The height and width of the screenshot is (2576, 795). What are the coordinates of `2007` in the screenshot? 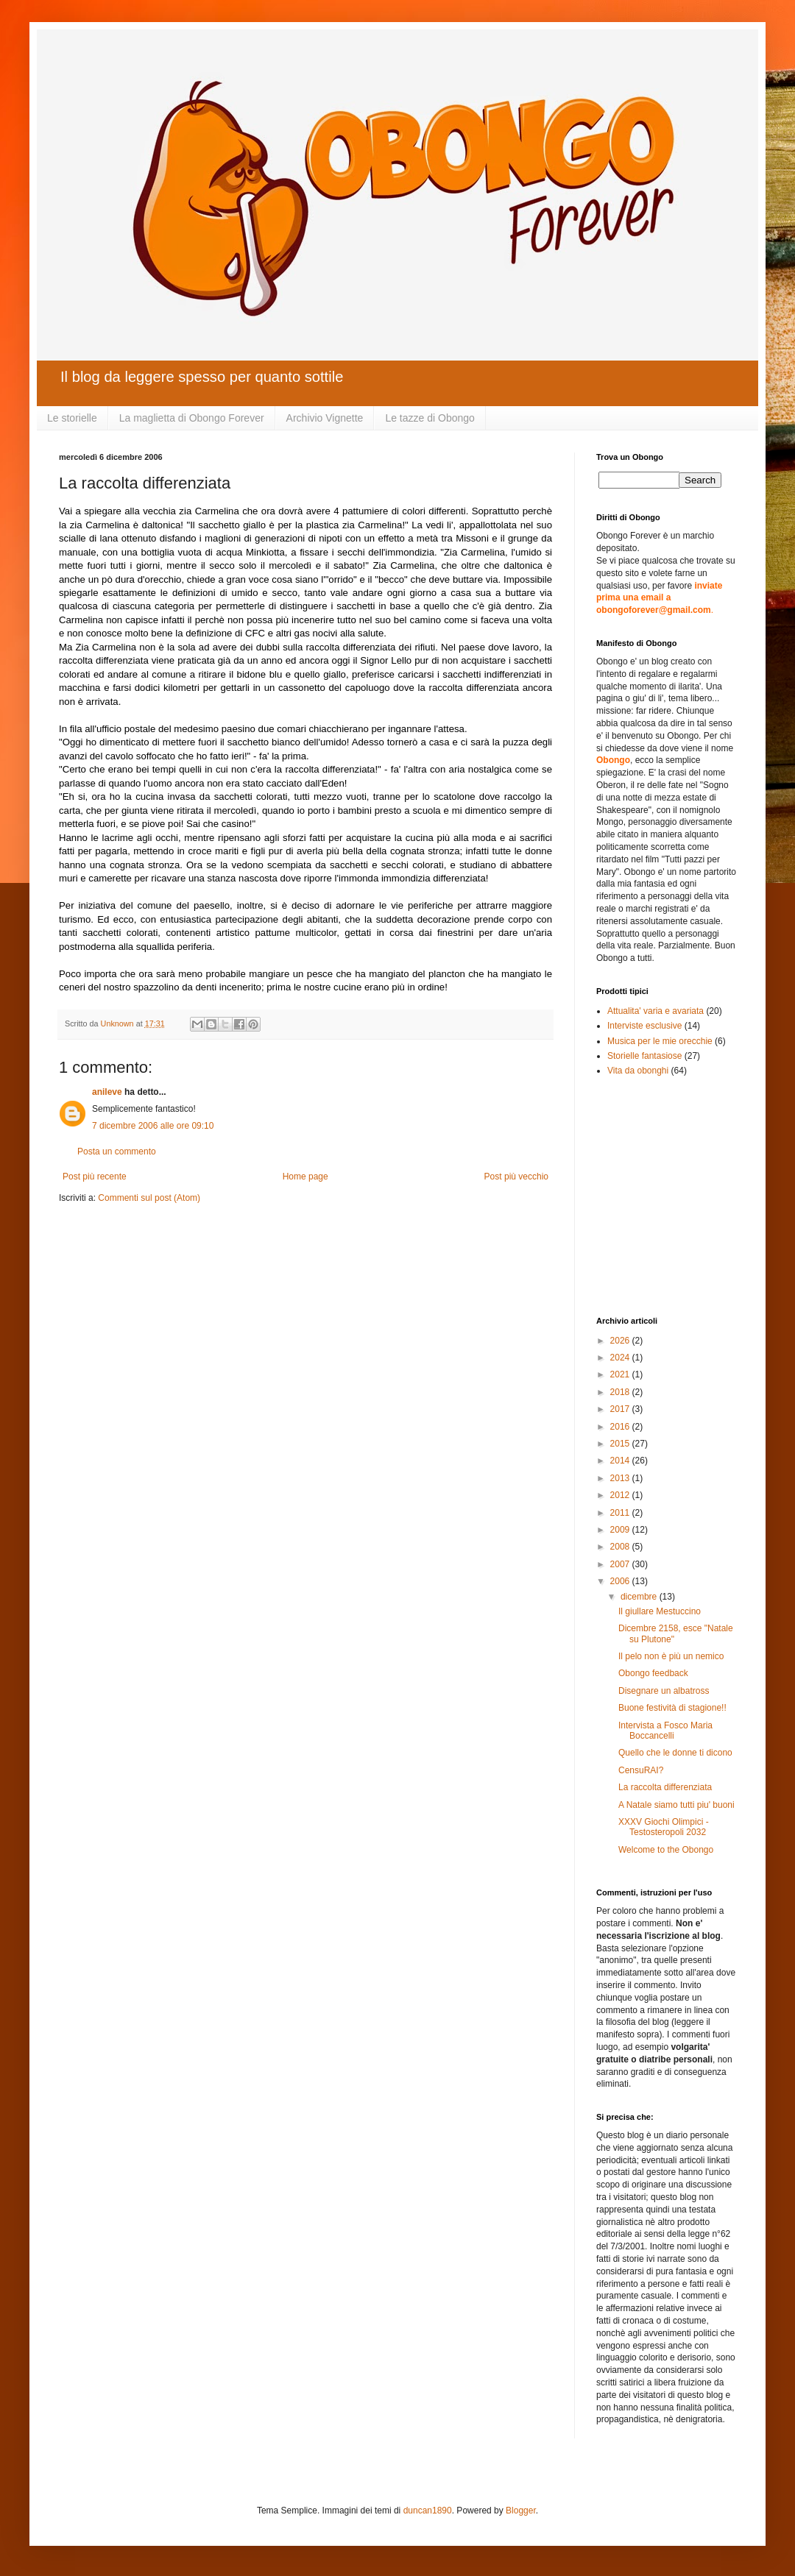 It's located at (621, 1564).